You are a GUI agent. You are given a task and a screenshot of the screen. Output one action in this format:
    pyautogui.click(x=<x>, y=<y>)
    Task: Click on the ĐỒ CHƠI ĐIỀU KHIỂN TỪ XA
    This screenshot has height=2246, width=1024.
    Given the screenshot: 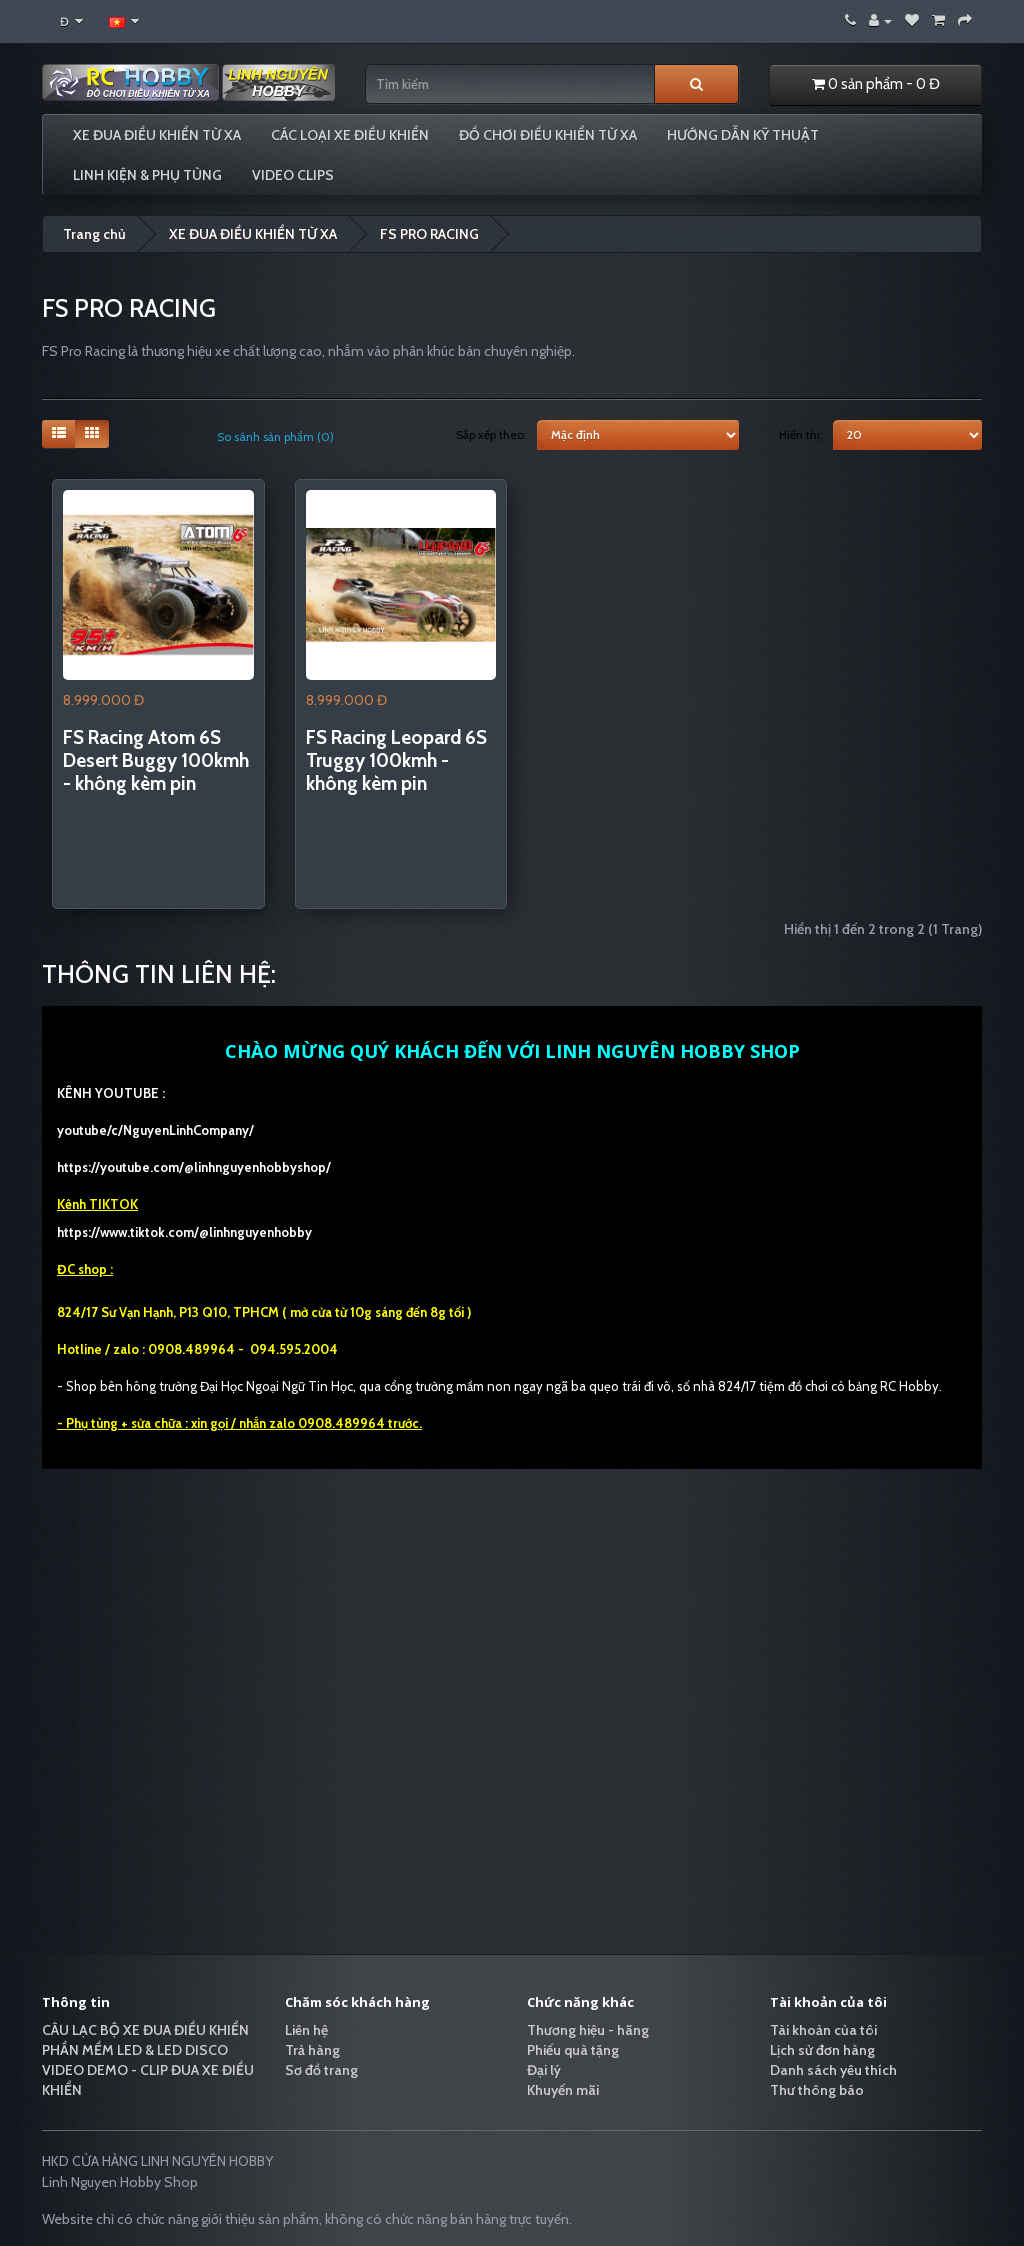 What is the action you would take?
    pyautogui.click(x=548, y=135)
    